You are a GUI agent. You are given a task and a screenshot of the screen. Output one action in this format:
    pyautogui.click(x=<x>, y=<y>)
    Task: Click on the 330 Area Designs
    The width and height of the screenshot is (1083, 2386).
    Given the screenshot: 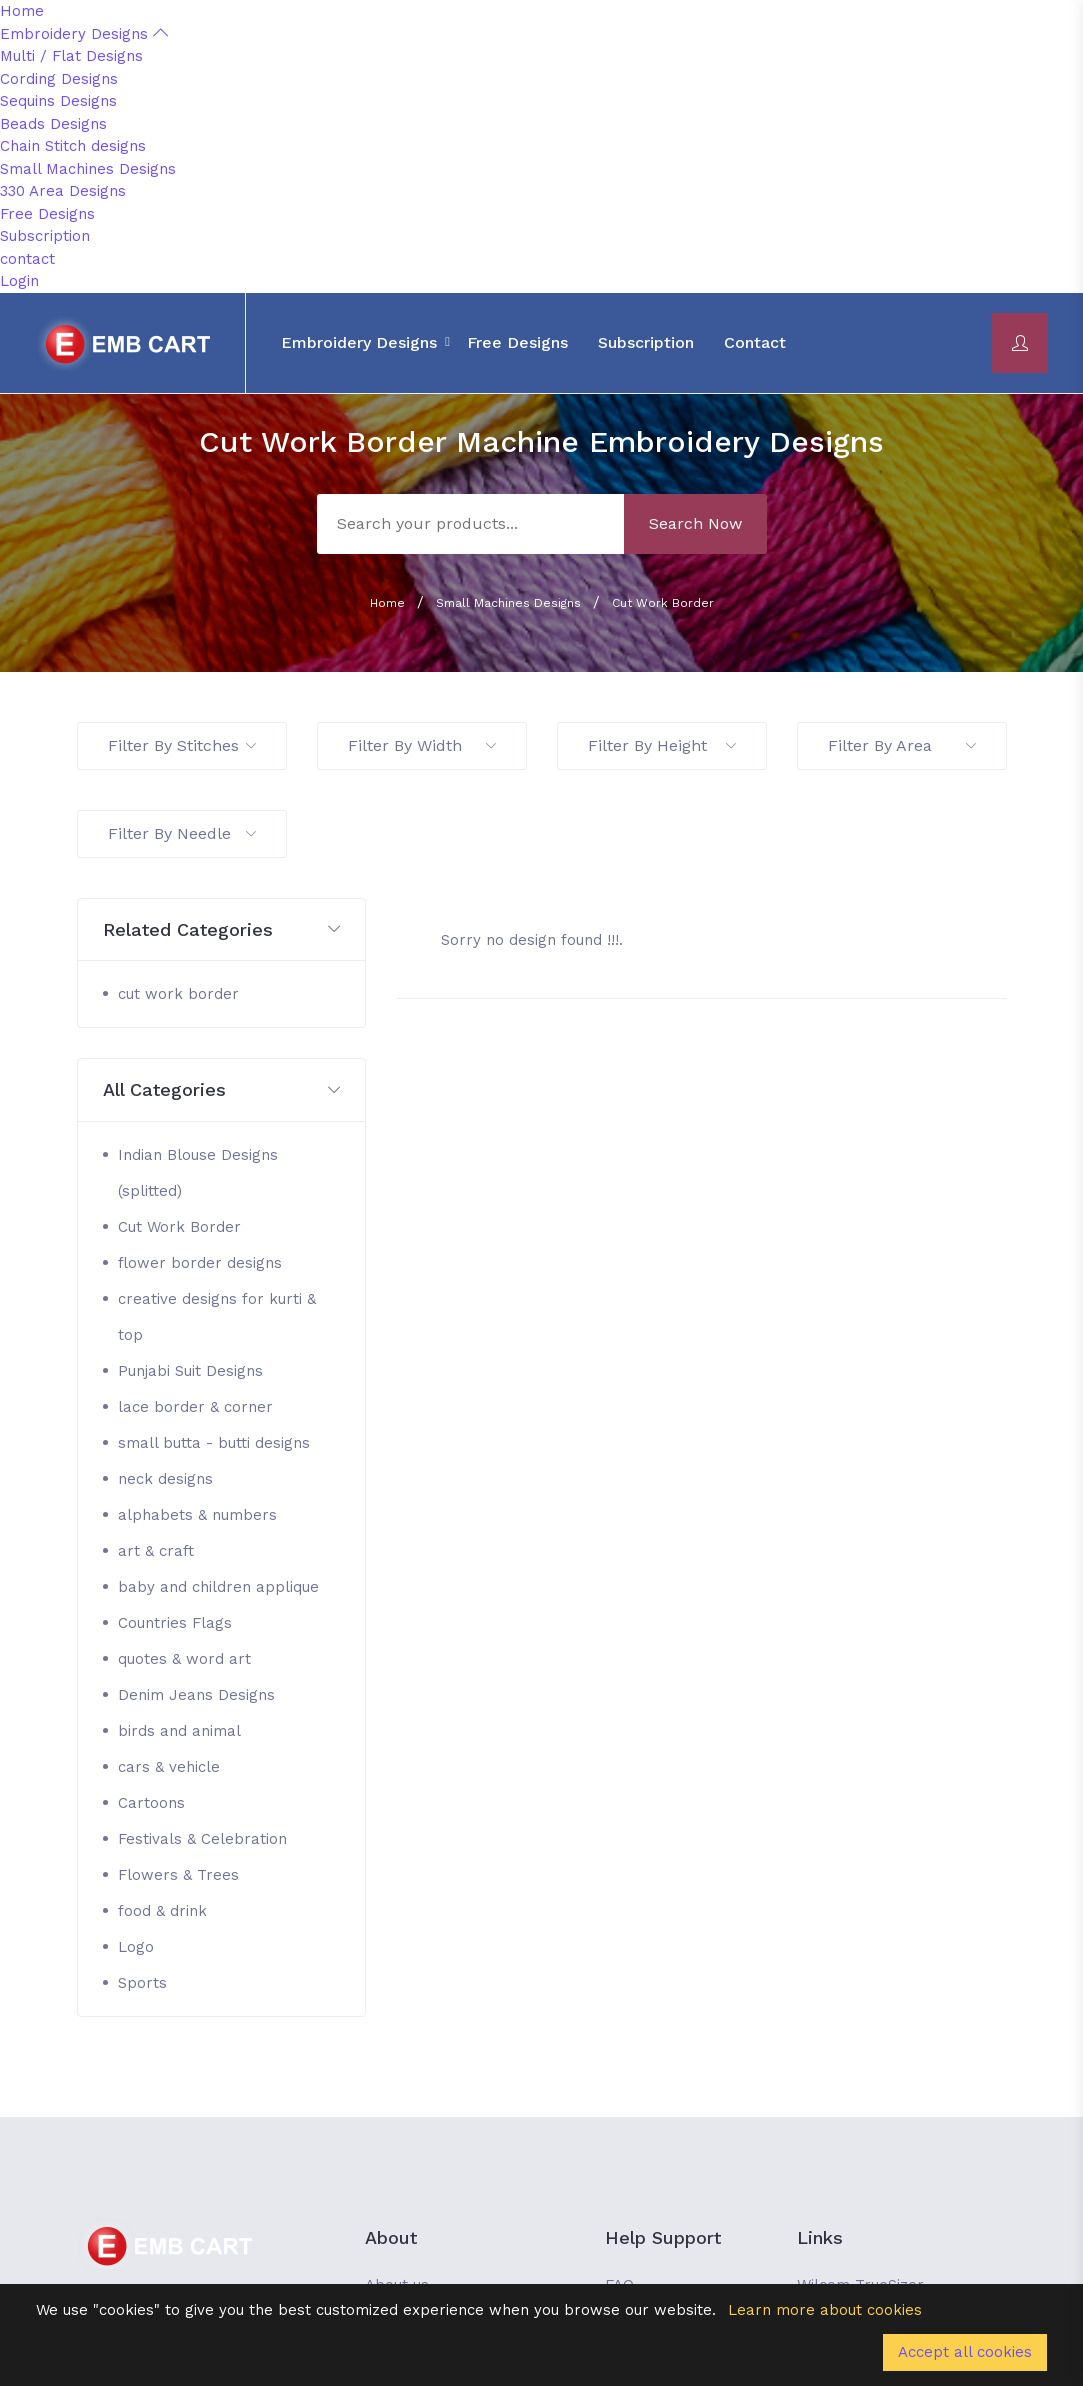 What is the action you would take?
    pyautogui.click(x=63, y=191)
    